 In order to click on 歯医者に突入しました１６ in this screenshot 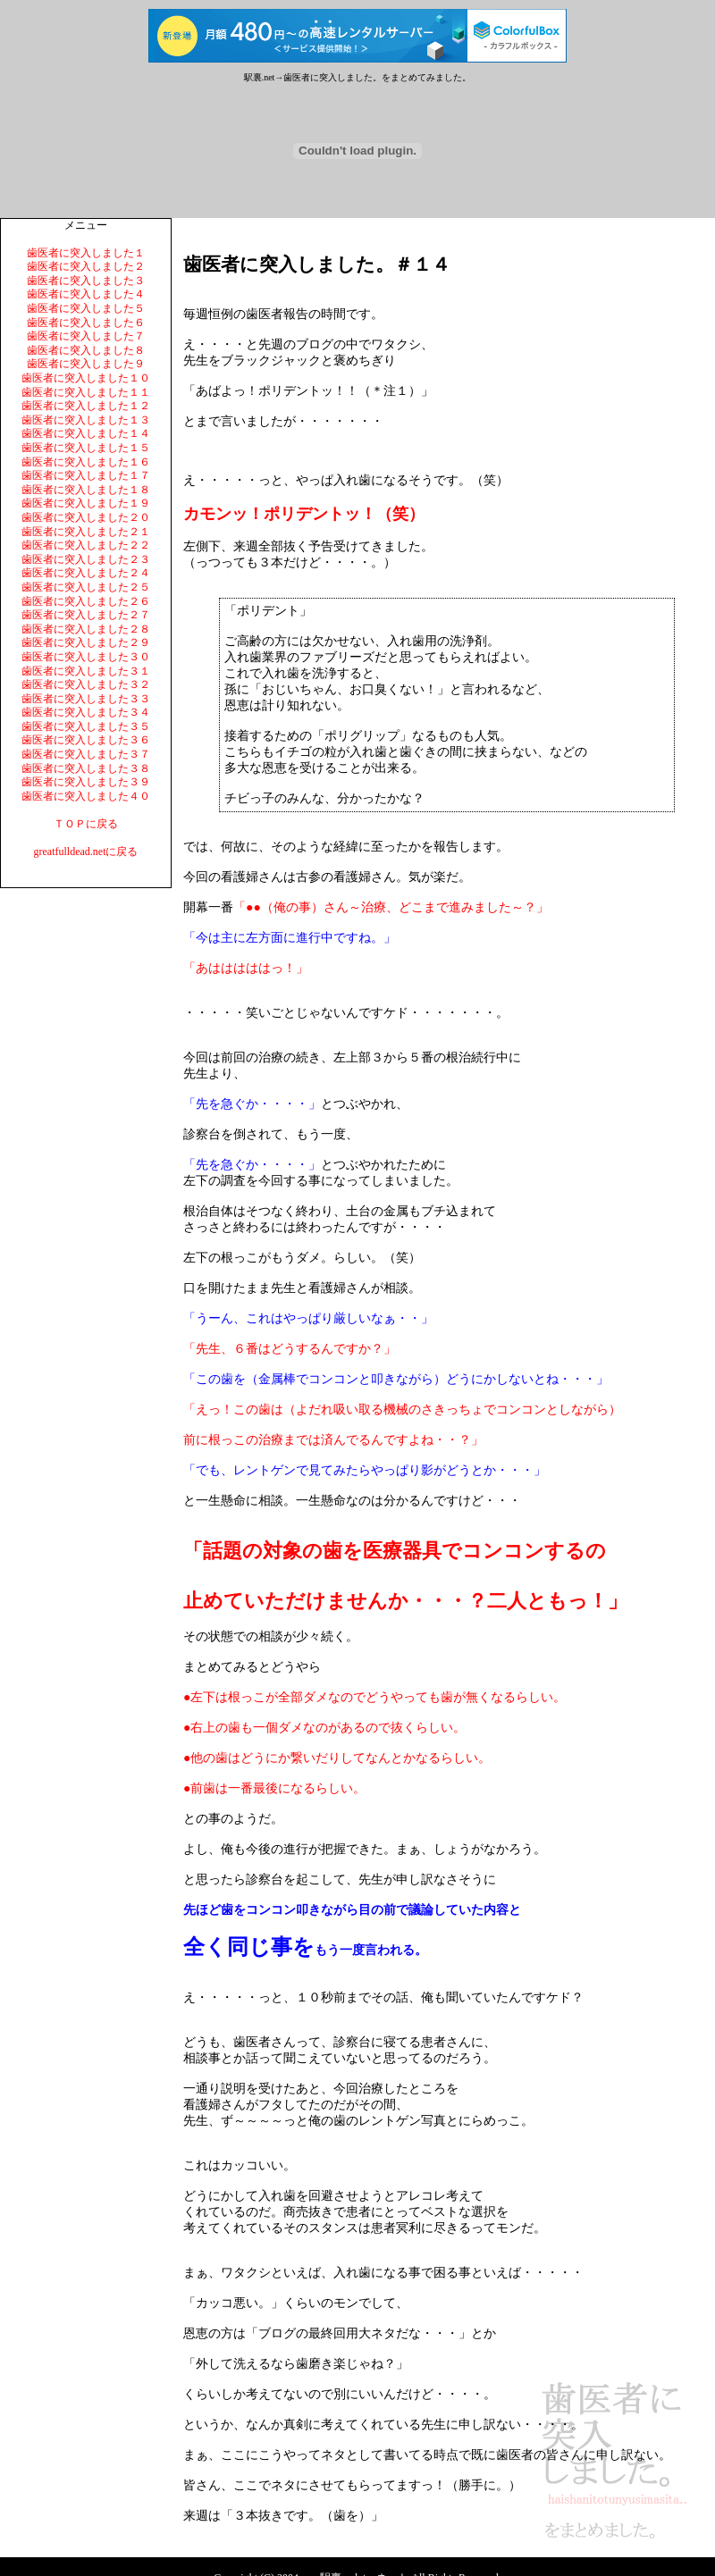, I will do `click(85, 462)`.